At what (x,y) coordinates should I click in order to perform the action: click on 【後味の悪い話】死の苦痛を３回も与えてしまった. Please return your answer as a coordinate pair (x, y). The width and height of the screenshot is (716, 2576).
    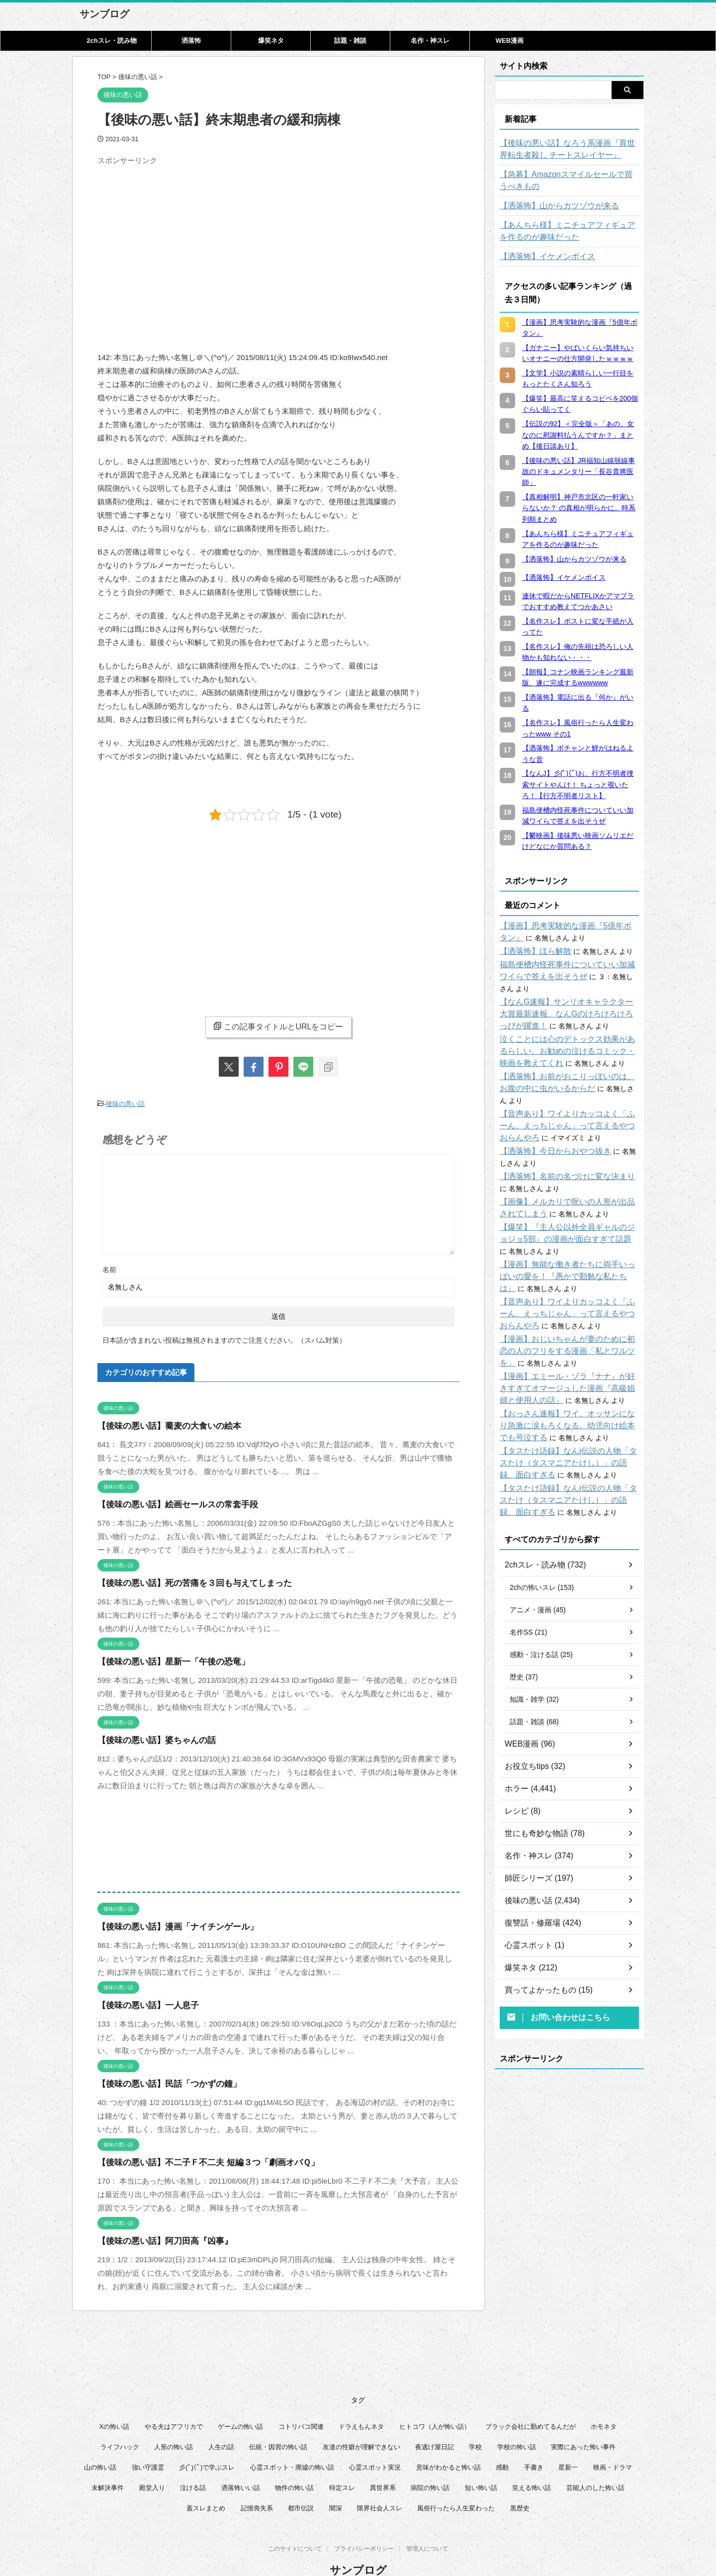
    Looking at the image, I should click on (183, 1580).